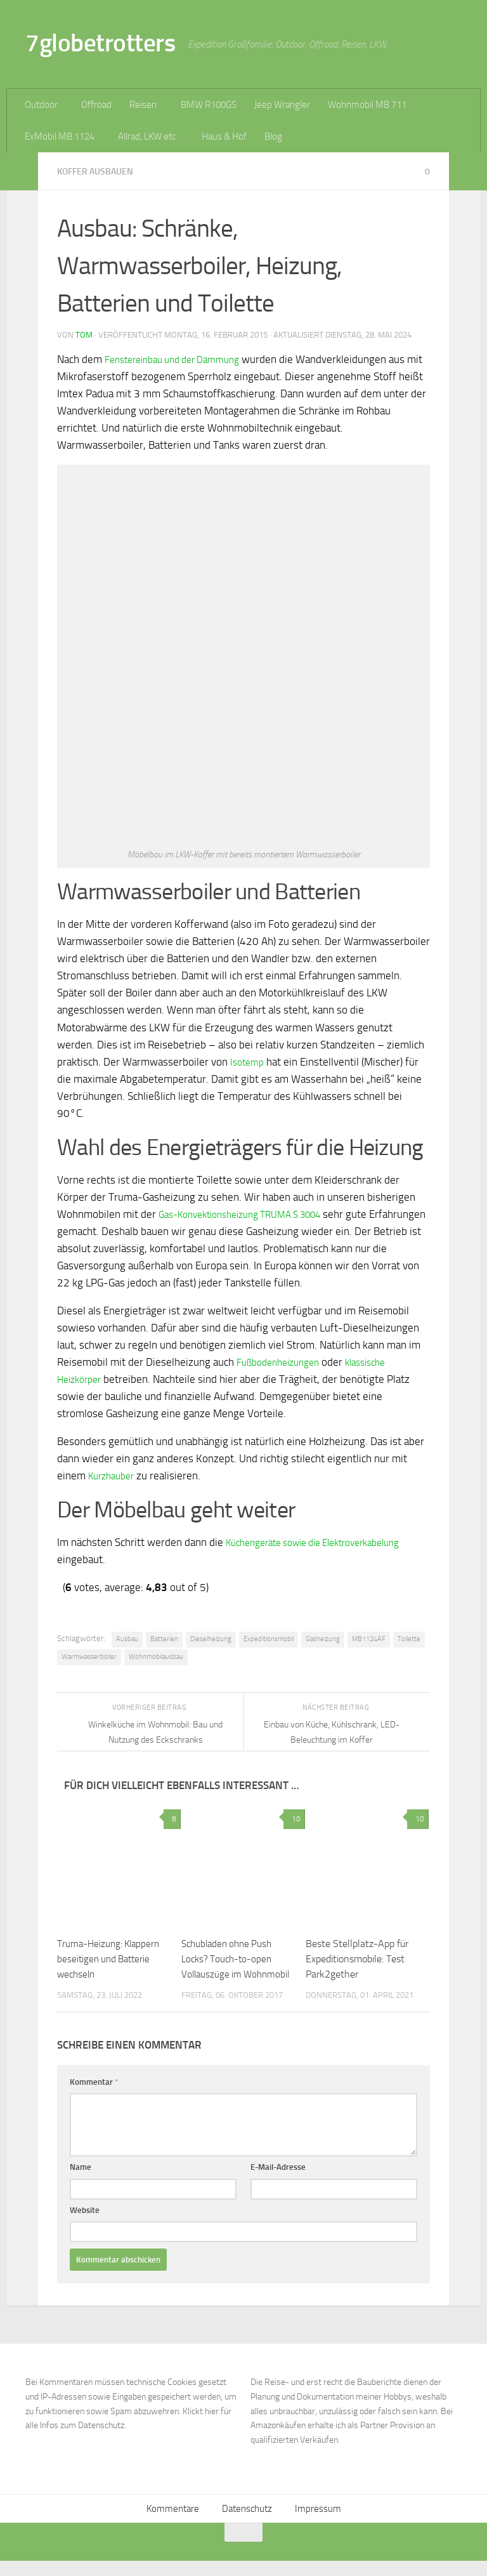 The height and width of the screenshot is (2576, 487). I want to click on Gasheizung, so click(323, 1639).